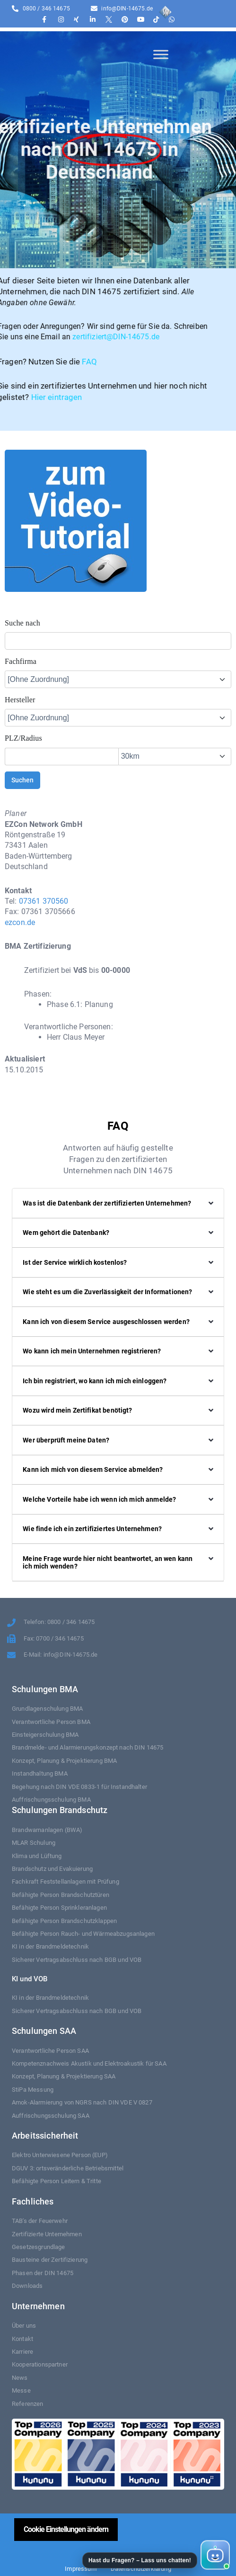 The height and width of the screenshot is (2576, 236). Describe the element at coordinates (22, 780) in the screenshot. I see `Suchen` at that location.